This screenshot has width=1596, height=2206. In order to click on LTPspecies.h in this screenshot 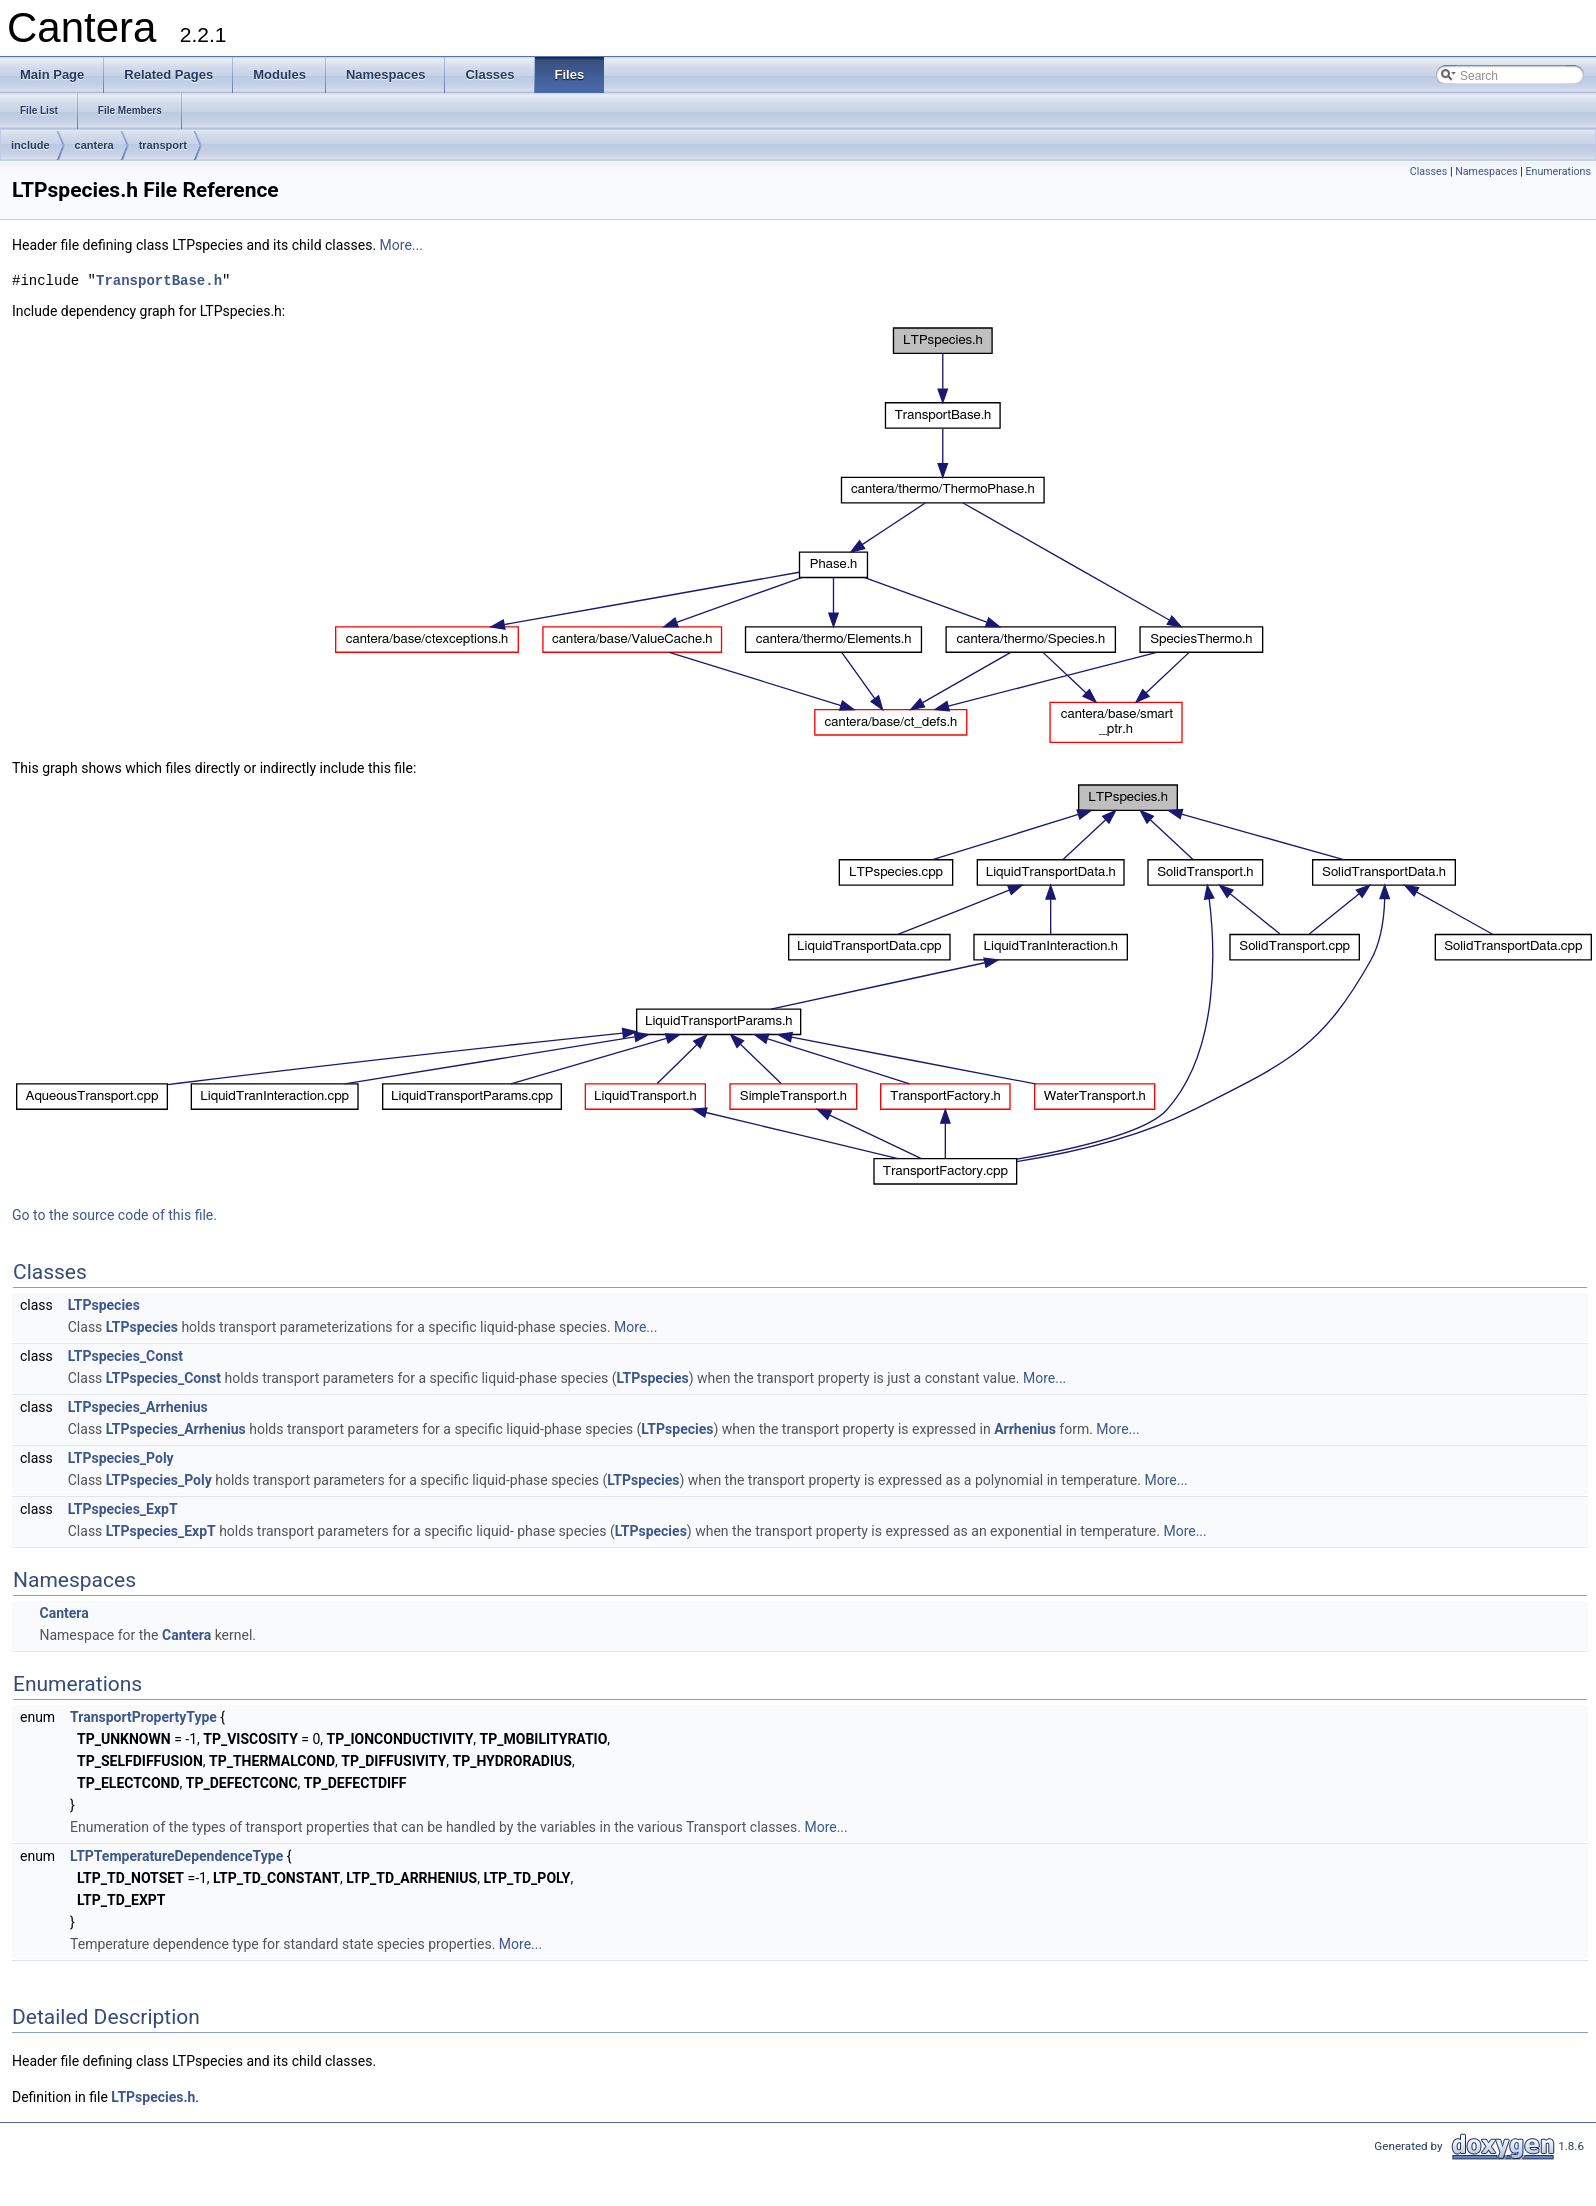, I will do `click(153, 2097)`.